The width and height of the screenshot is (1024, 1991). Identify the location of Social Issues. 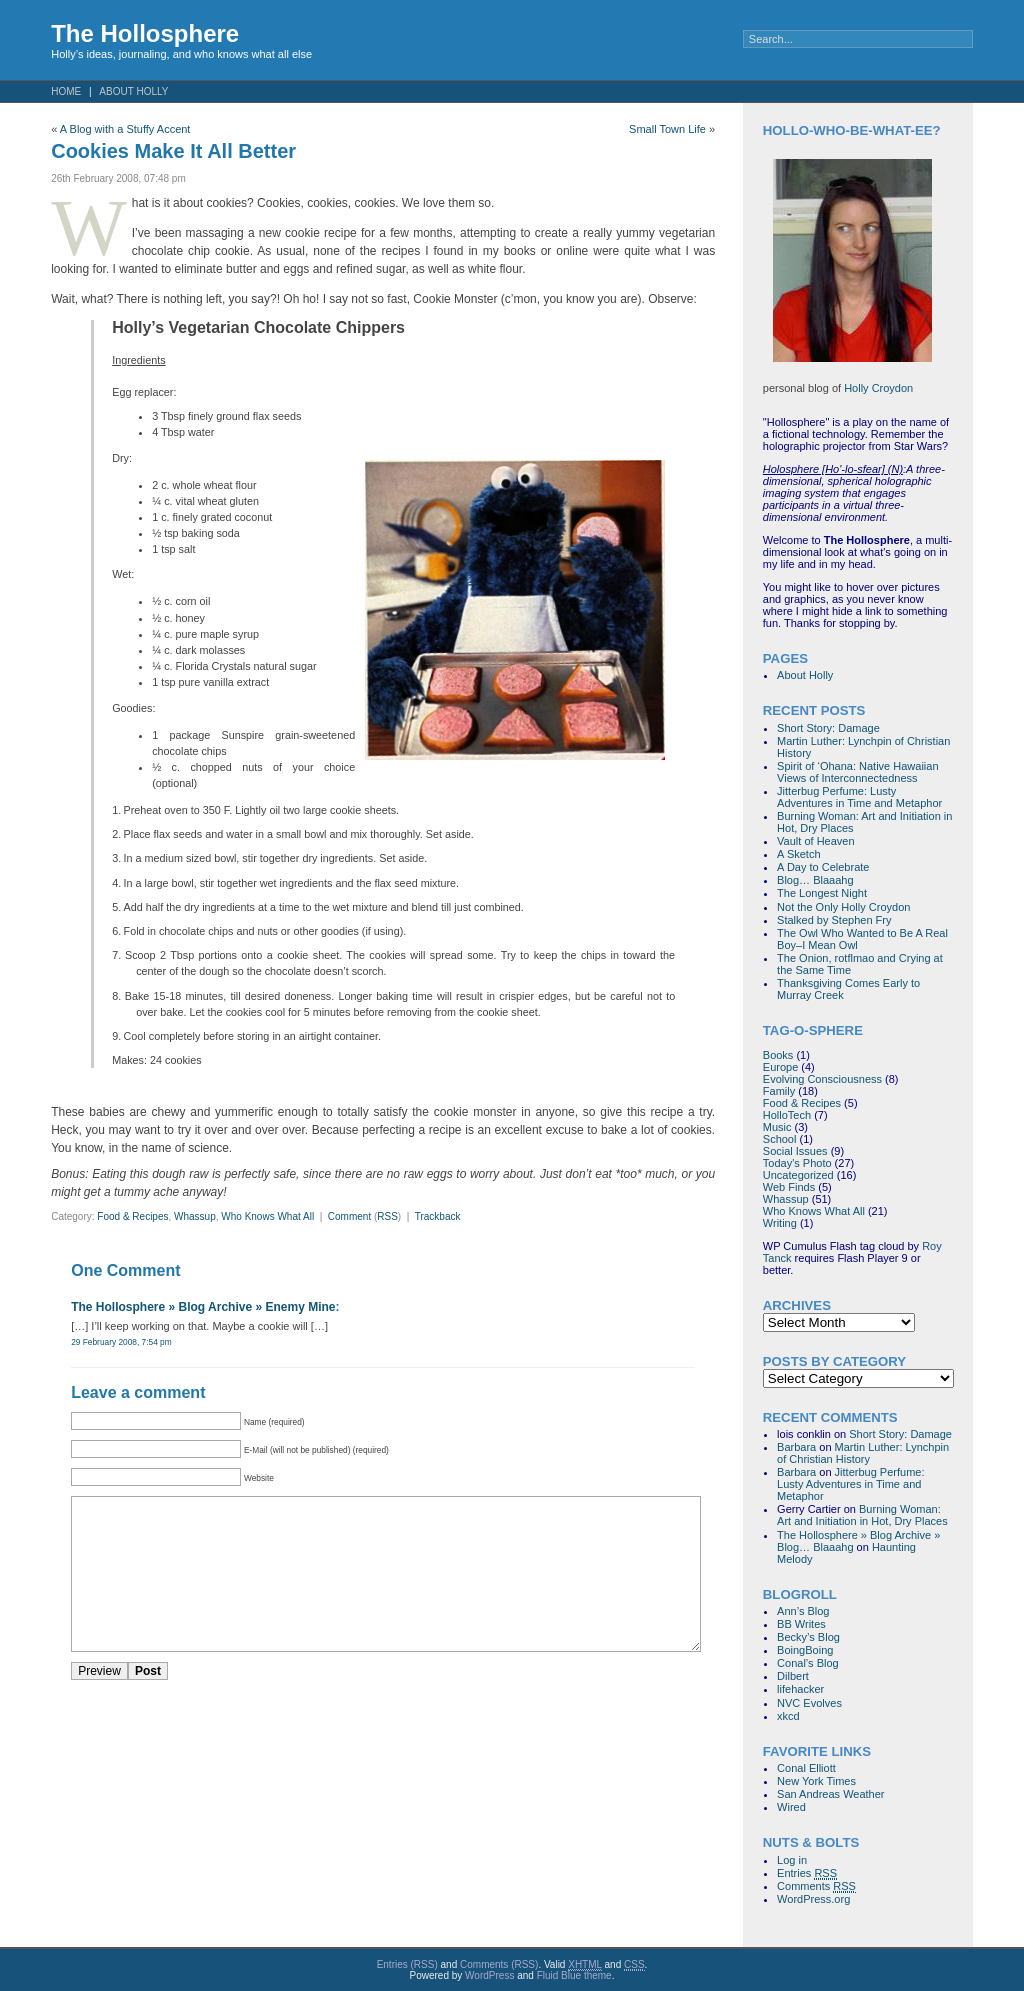
(795, 1151).